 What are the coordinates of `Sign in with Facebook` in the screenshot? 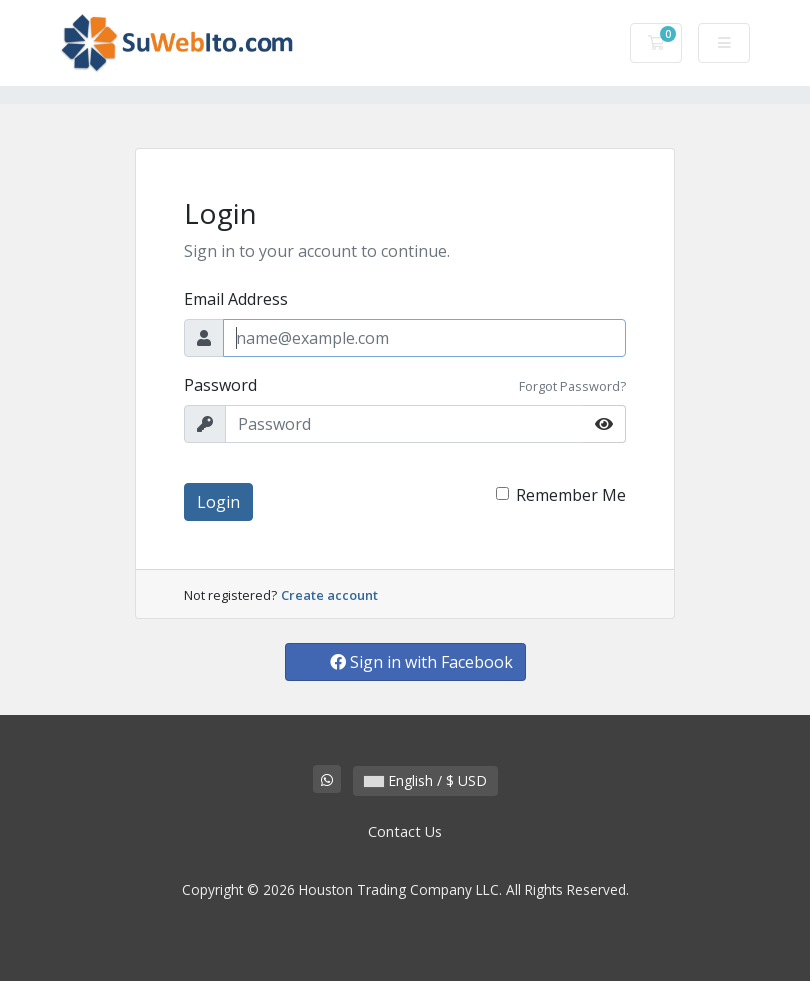 It's located at (421, 662).